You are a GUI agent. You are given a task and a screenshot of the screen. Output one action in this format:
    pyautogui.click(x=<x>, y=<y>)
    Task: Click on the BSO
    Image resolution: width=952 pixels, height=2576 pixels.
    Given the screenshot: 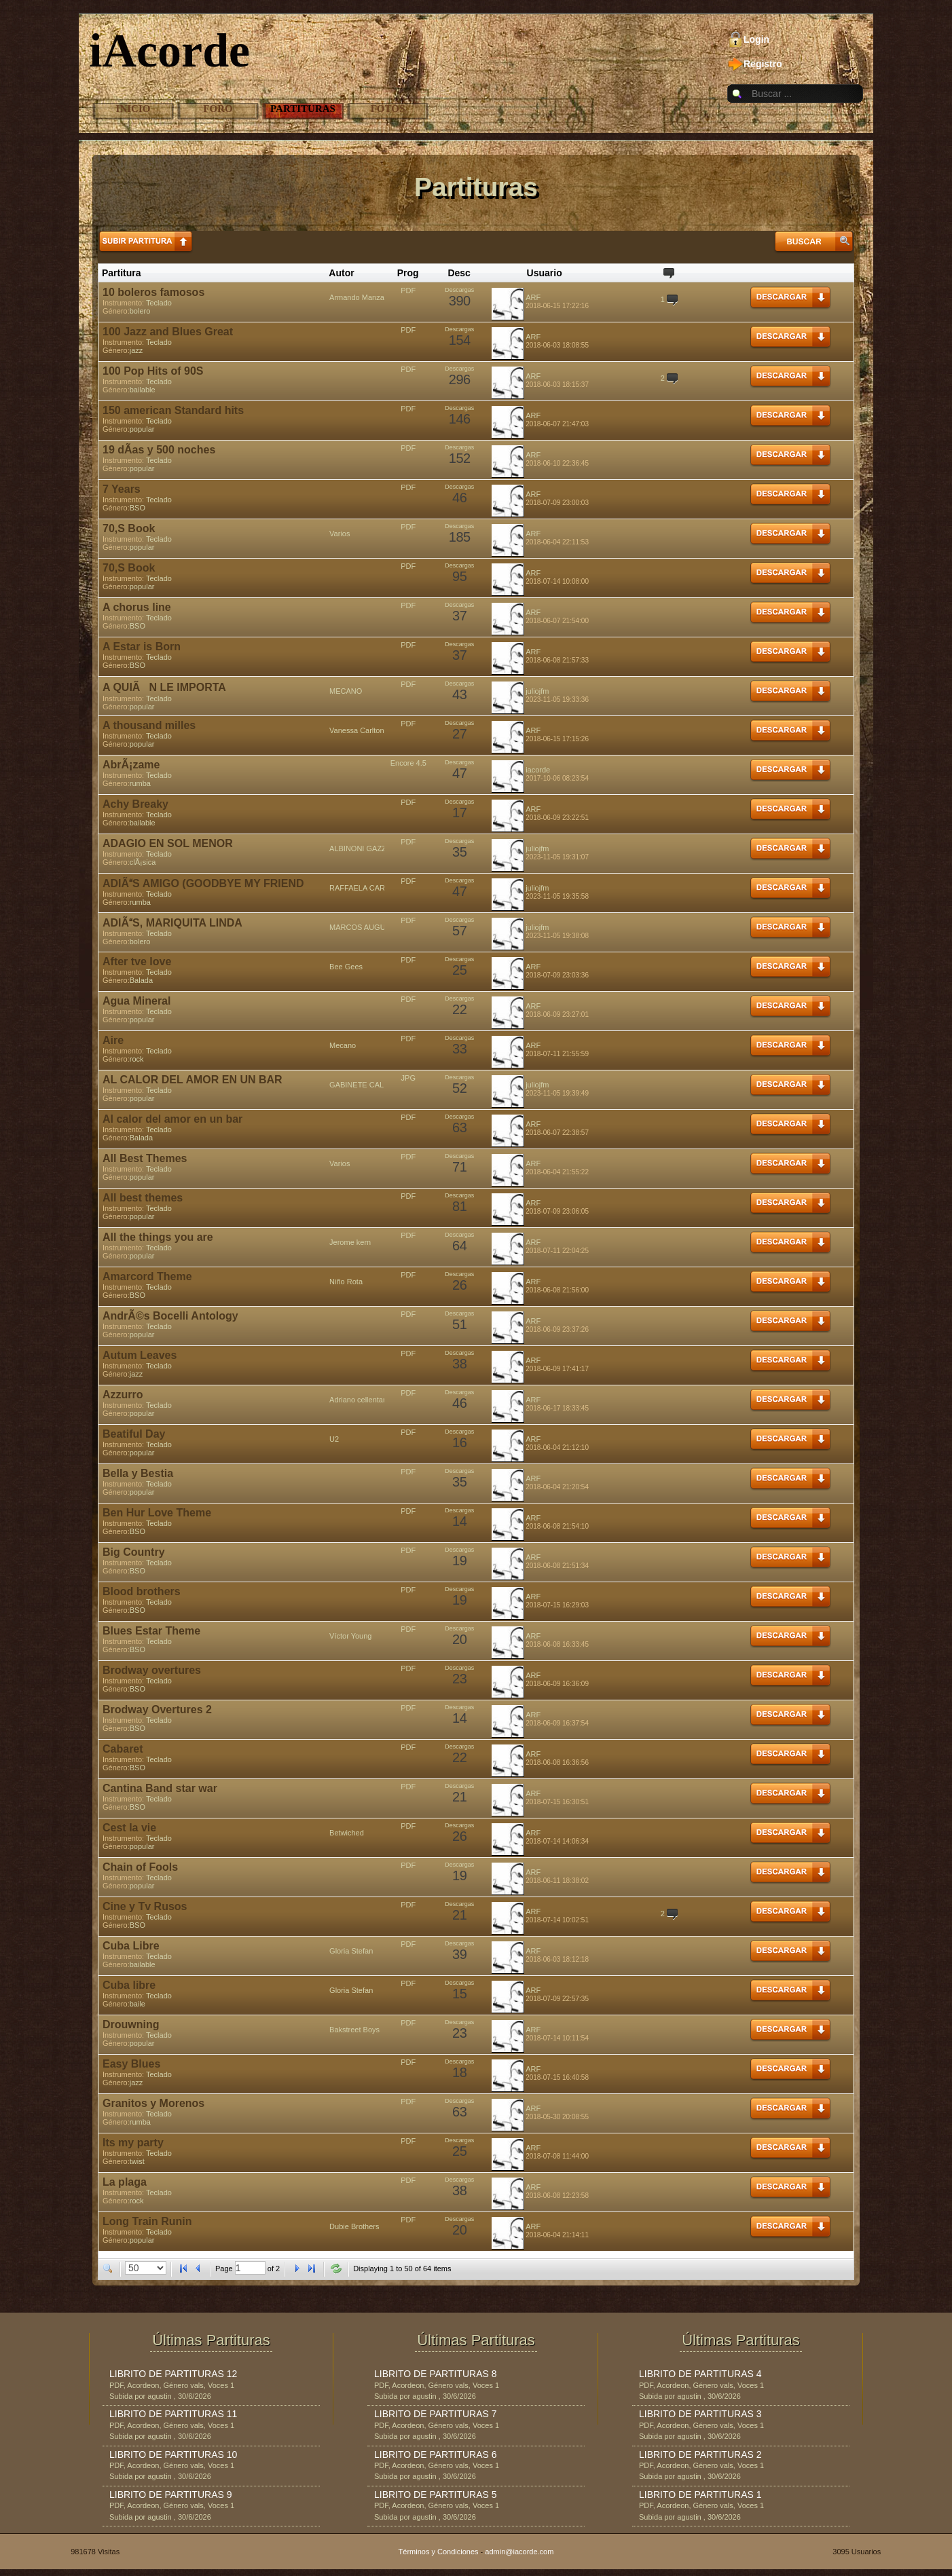 What is the action you would take?
    pyautogui.click(x=137, y=508)
    